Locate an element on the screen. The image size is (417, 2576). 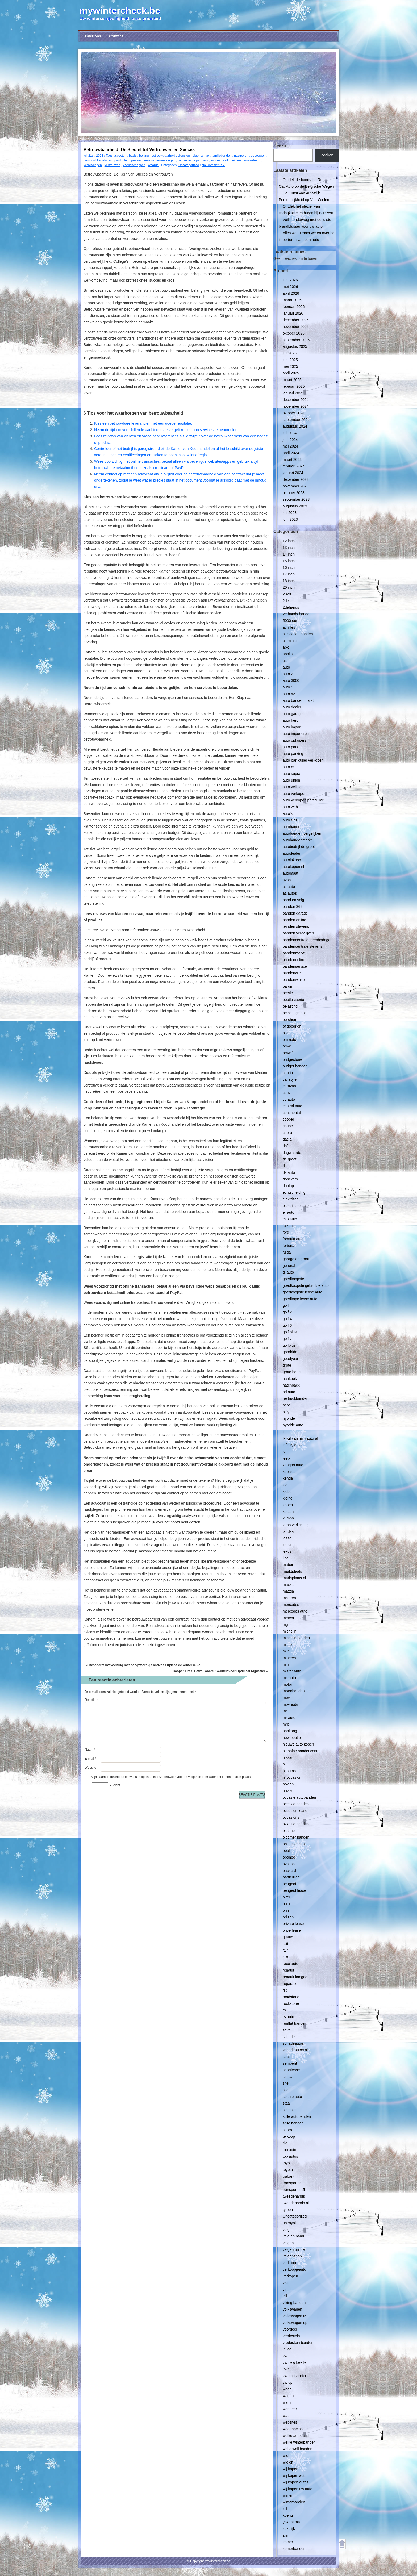
golf 4 is located at coordinates (287, 1319).